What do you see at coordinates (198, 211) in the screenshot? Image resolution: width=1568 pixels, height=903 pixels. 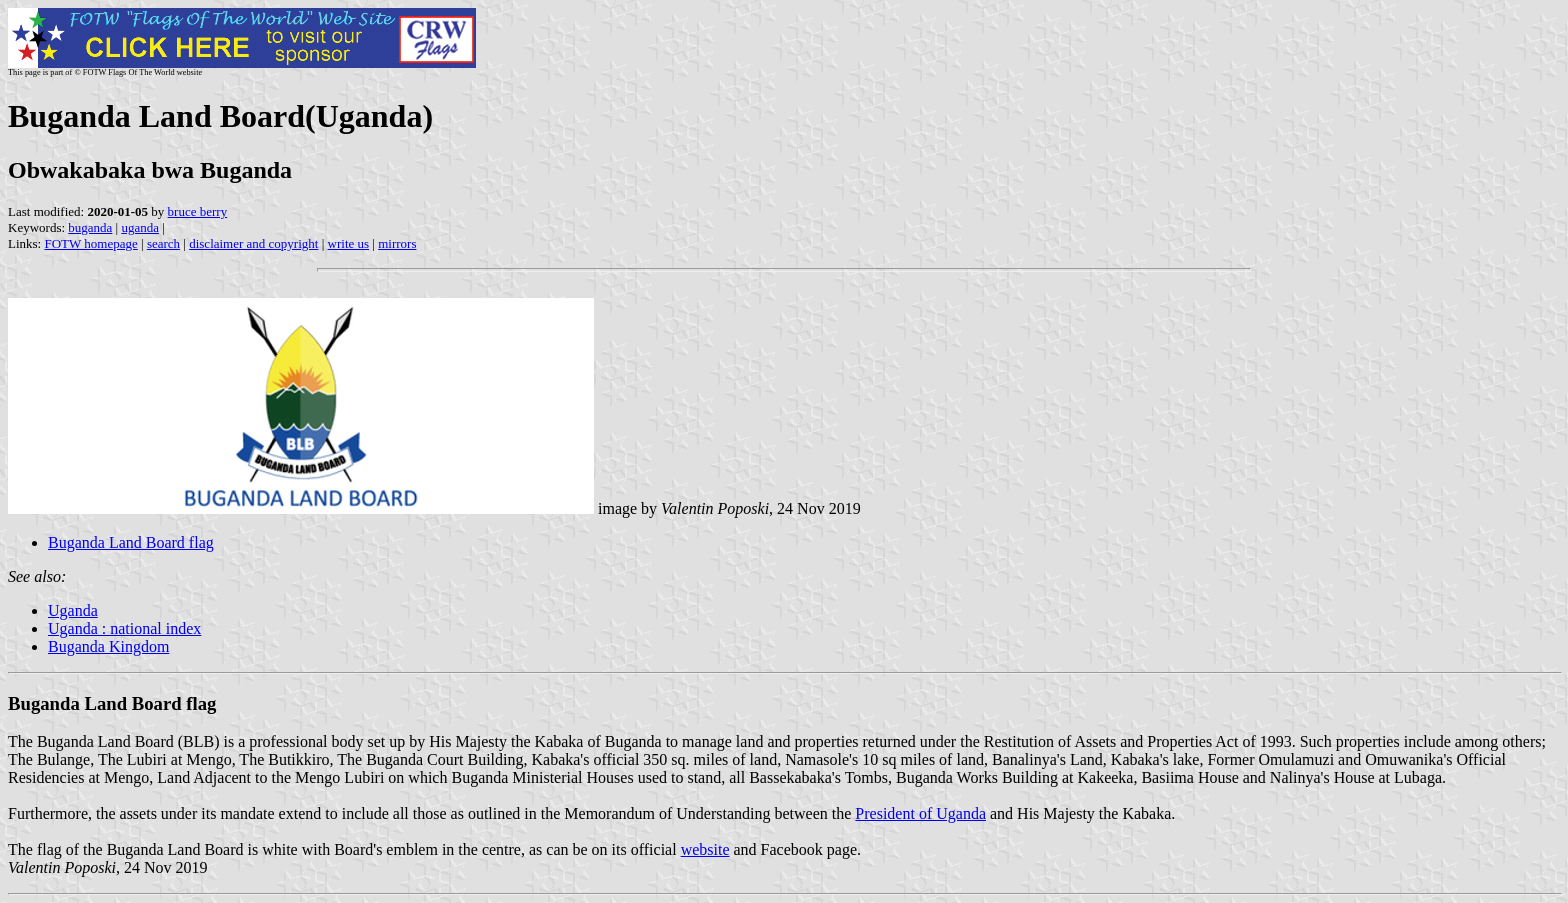 I see `bruce berry` at bounding box center [198, 211].